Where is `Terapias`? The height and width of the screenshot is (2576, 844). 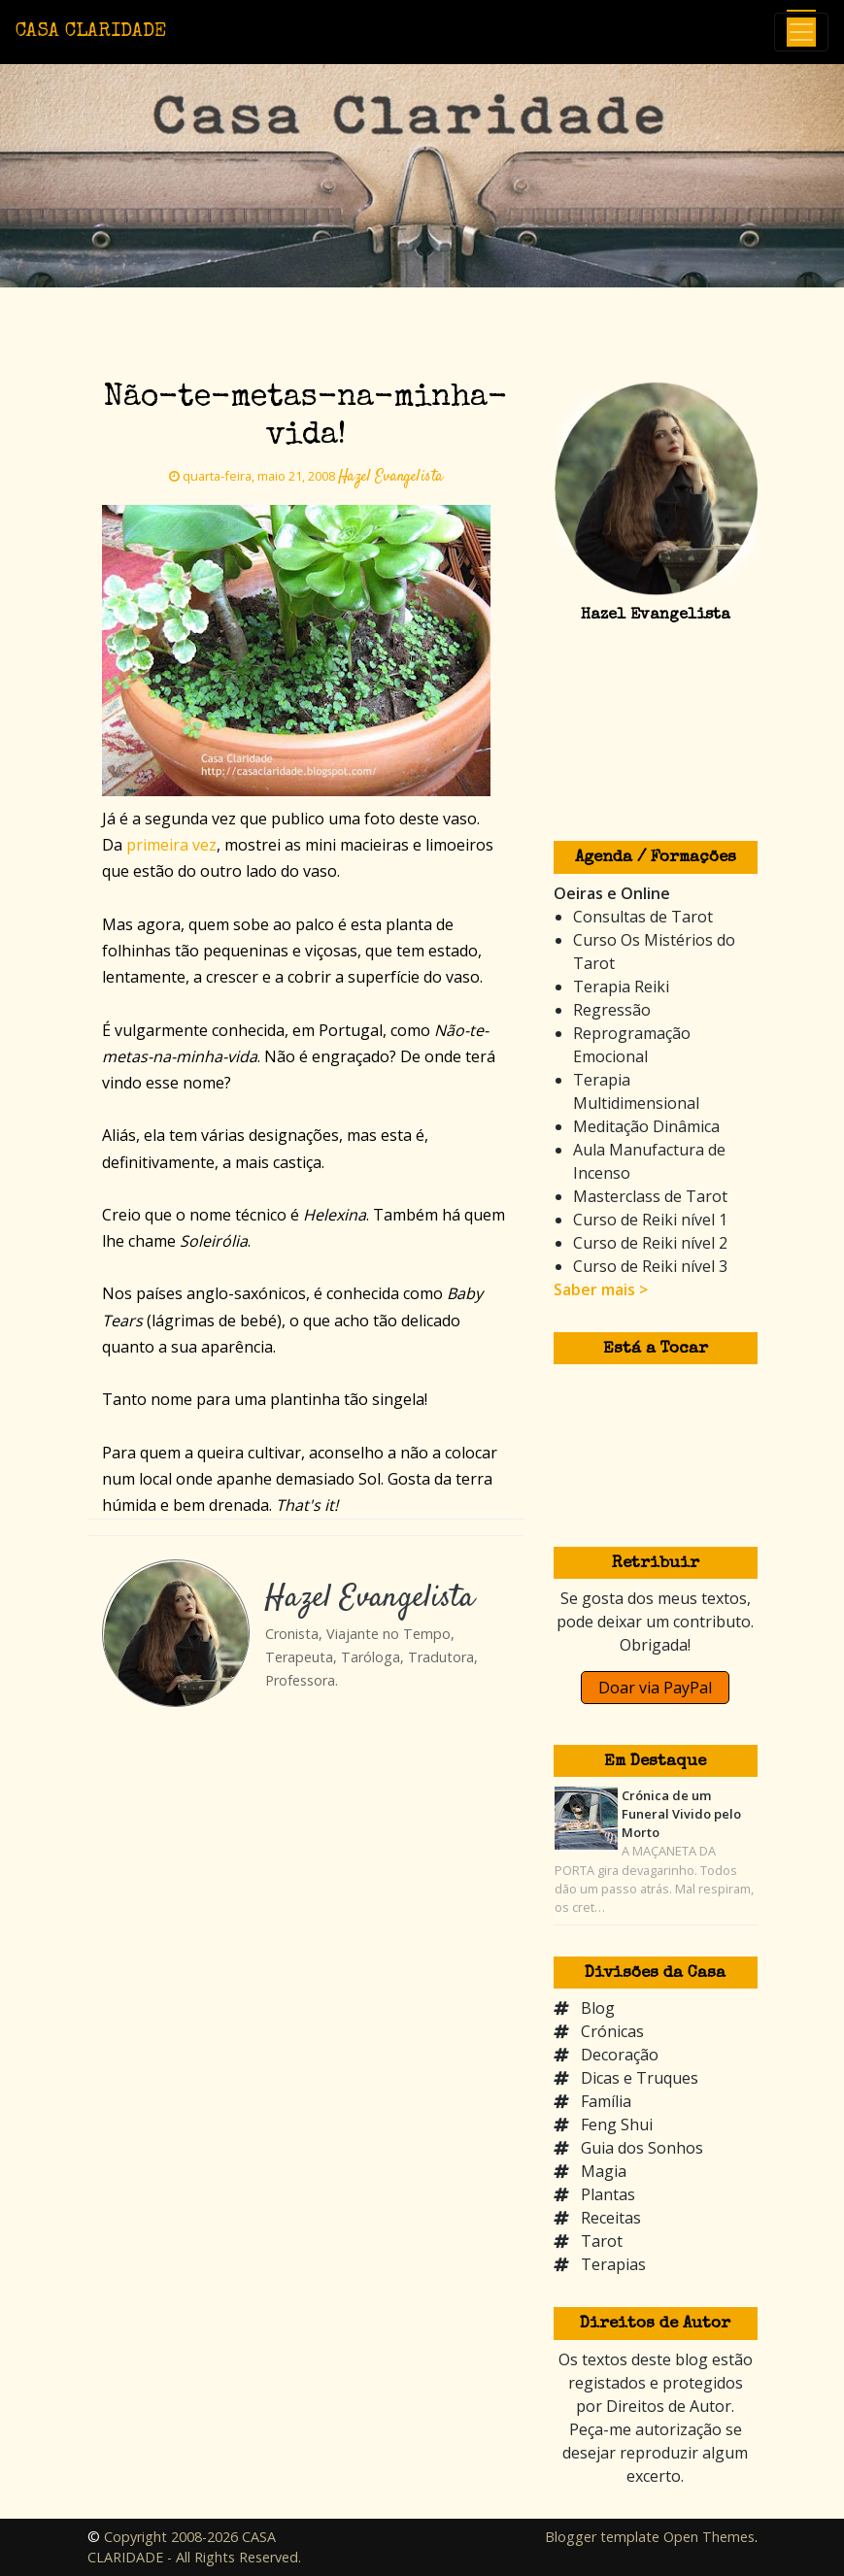 Terapias is located at coordinates (613, 2264).